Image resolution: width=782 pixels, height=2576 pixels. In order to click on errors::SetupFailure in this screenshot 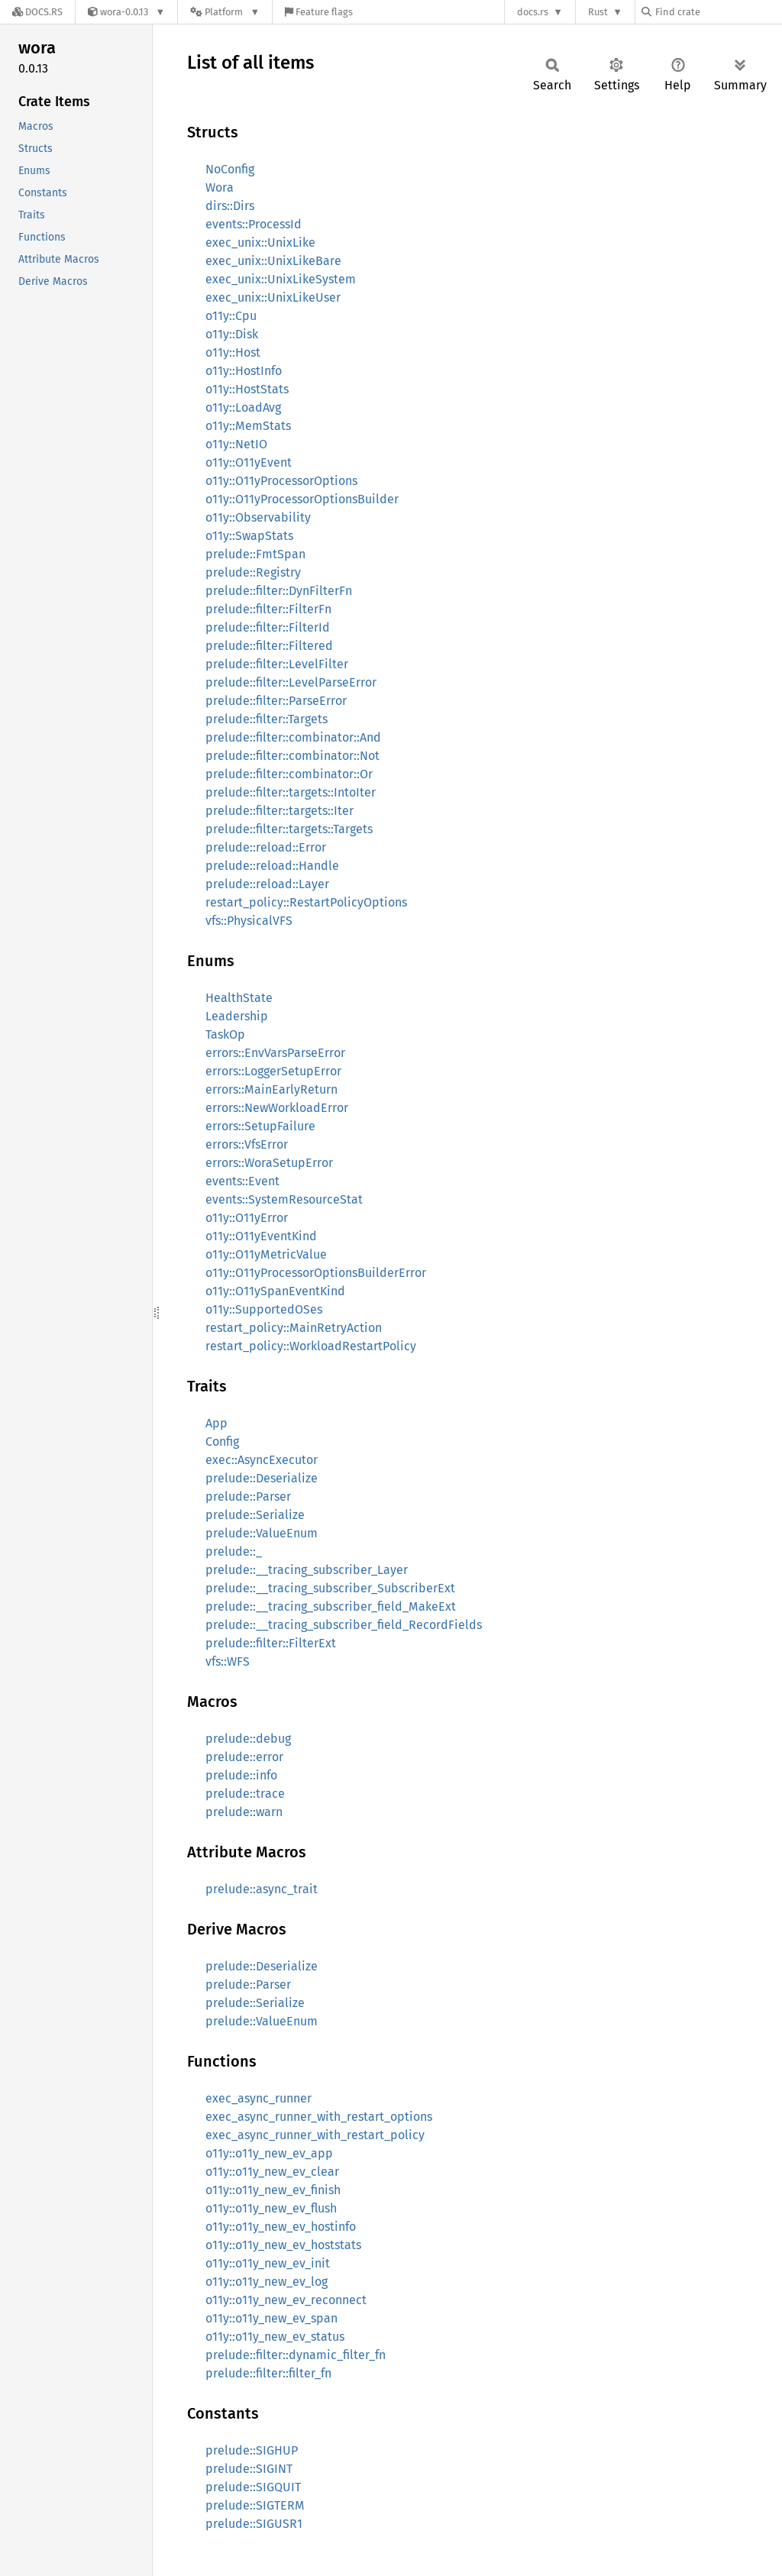, I will do `click(260, 1126)`.